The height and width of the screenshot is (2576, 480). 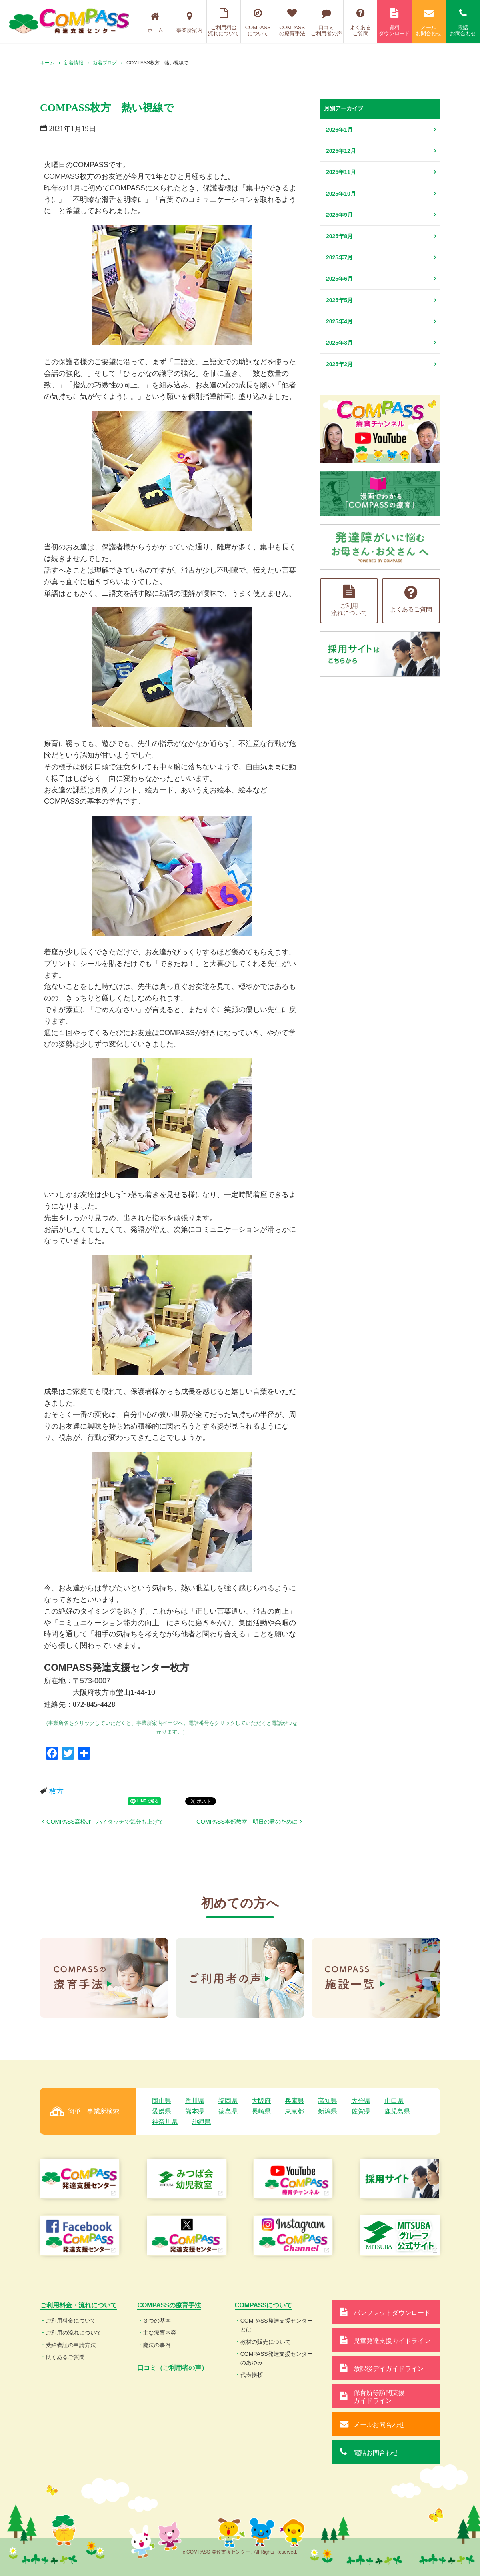 What do you see at coordinates (74, 2332) in the screenshot?
I see `ご利用の流れについて` at bounding box center [74, 2332].